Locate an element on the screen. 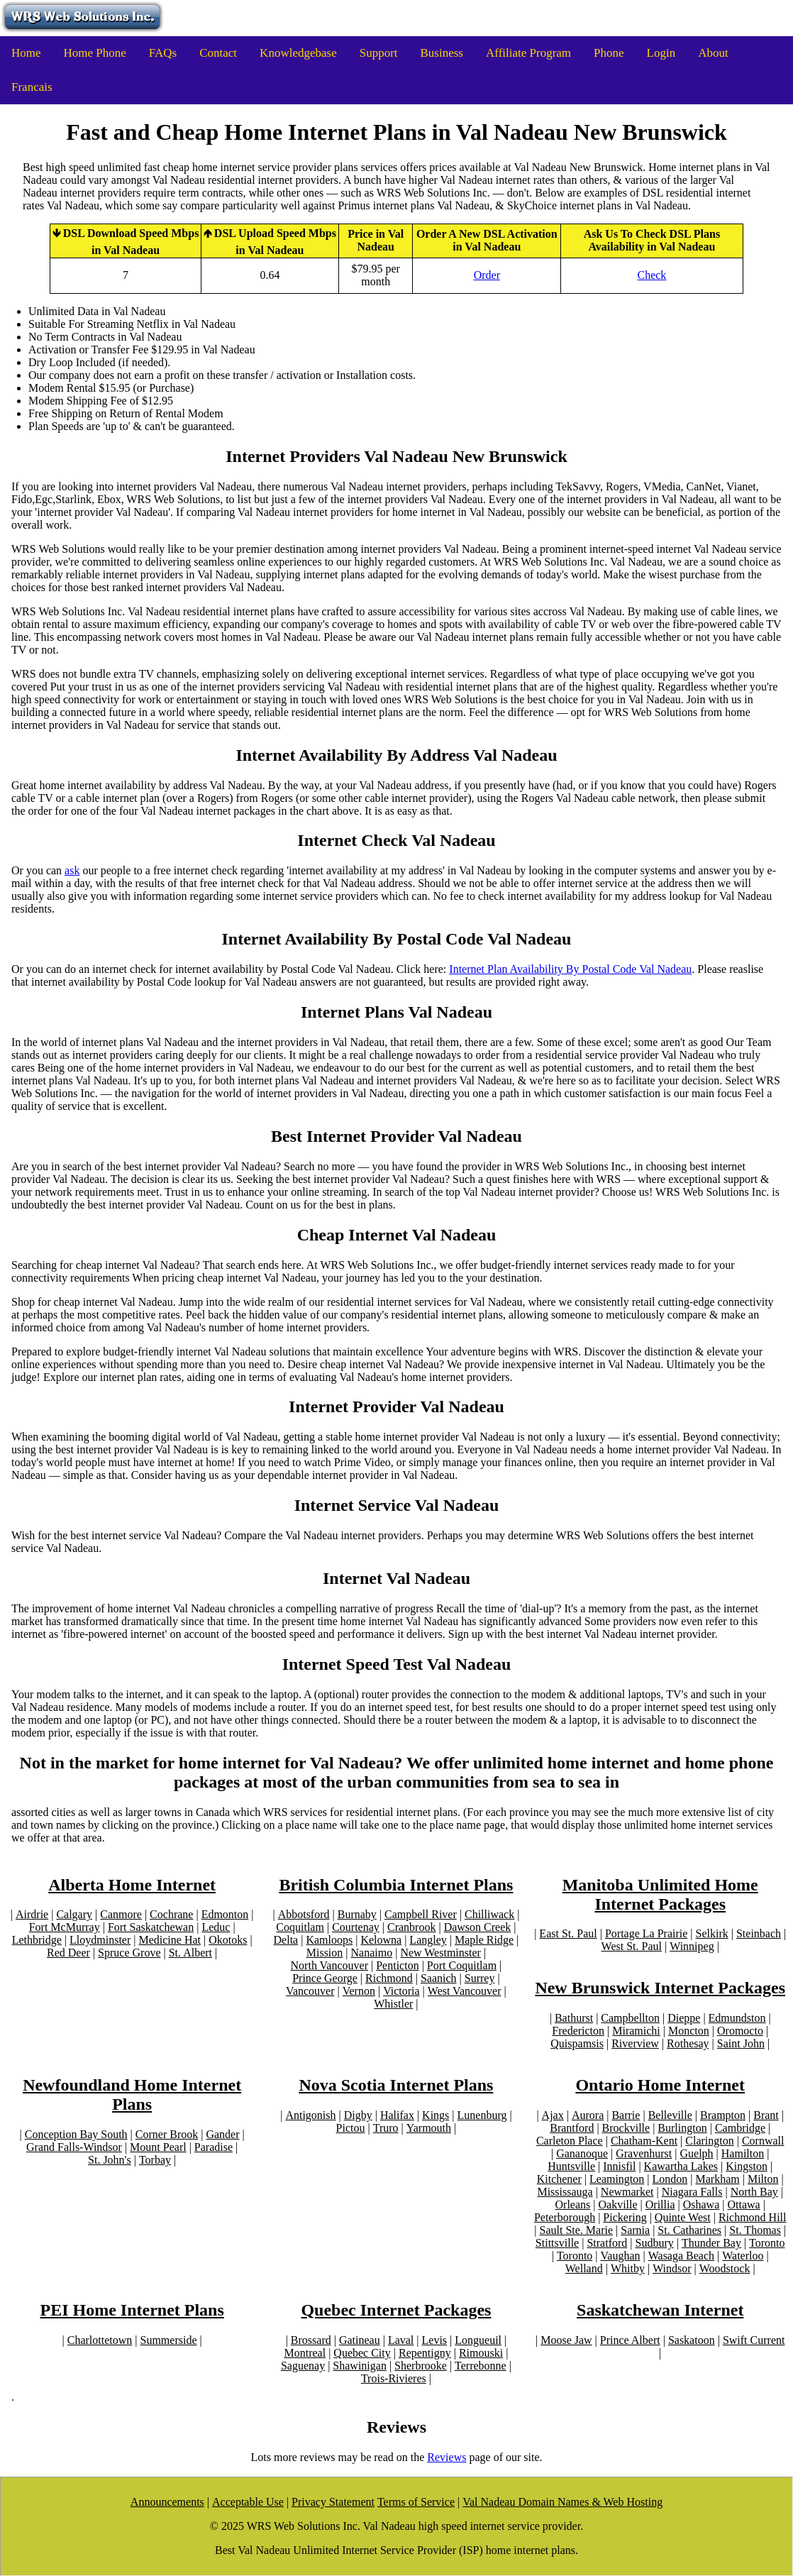 This screenshot has height=2576, width=793. Mississauga is located at coordinates (564, 2192).